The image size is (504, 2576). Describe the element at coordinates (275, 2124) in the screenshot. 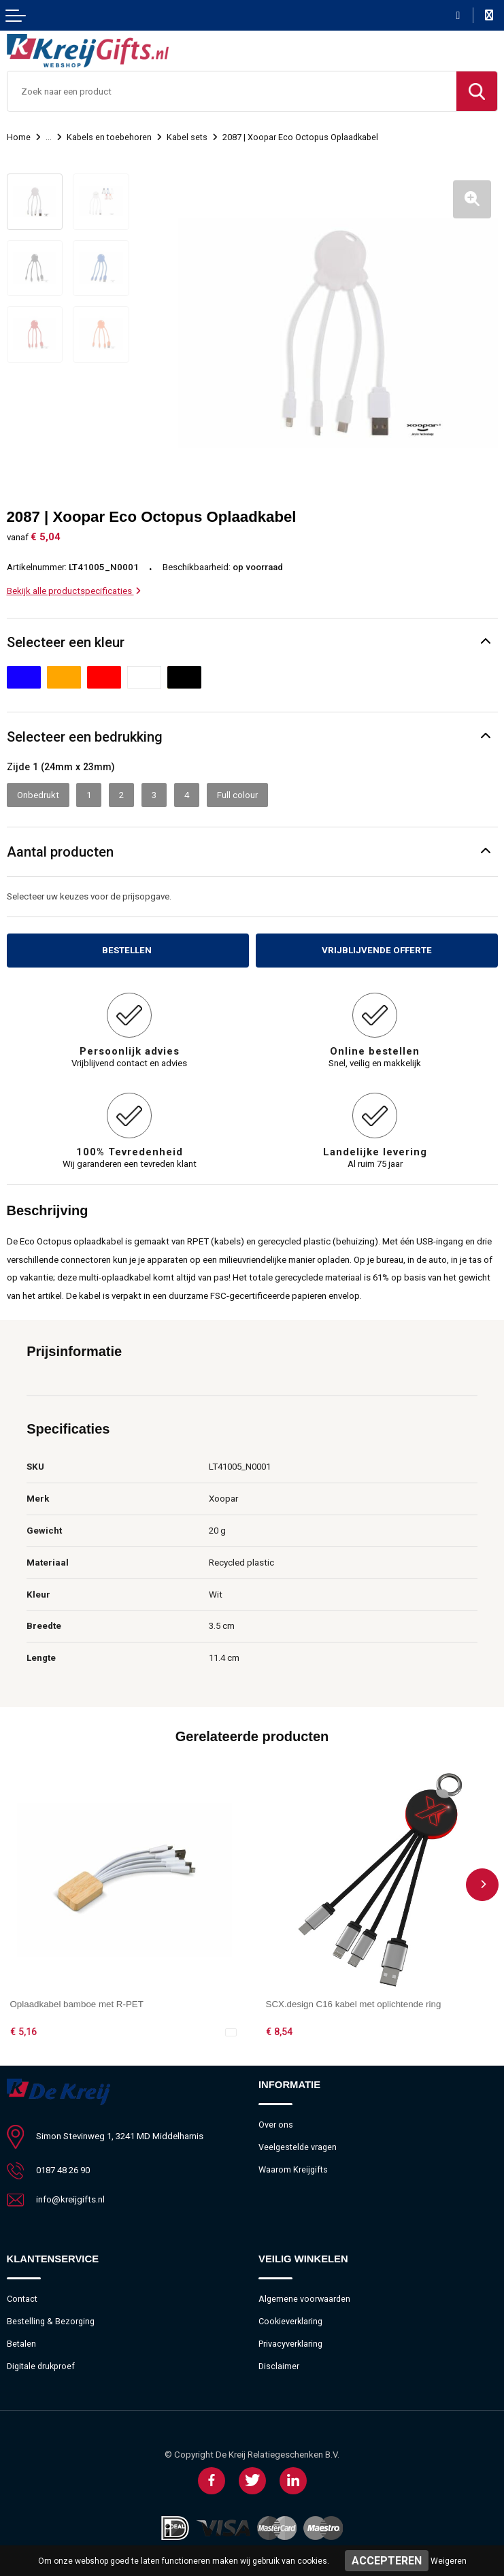

I see `Over ons` at that location.